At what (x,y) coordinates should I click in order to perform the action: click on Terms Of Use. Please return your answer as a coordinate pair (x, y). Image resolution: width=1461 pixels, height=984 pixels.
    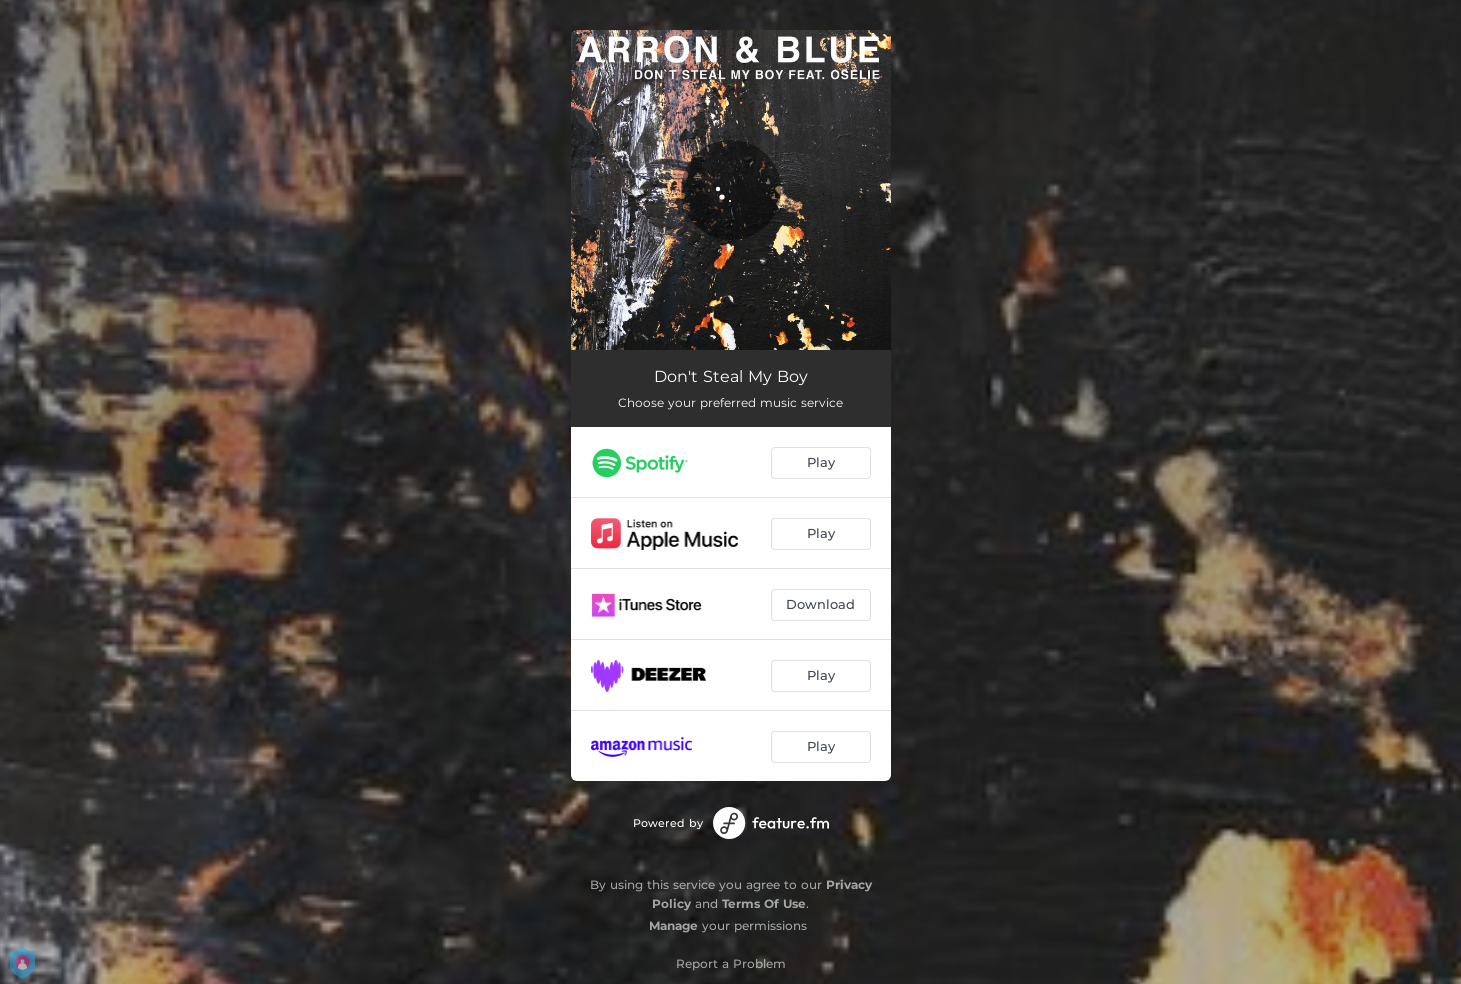
    Looking at the image, I should click on (764, 903).